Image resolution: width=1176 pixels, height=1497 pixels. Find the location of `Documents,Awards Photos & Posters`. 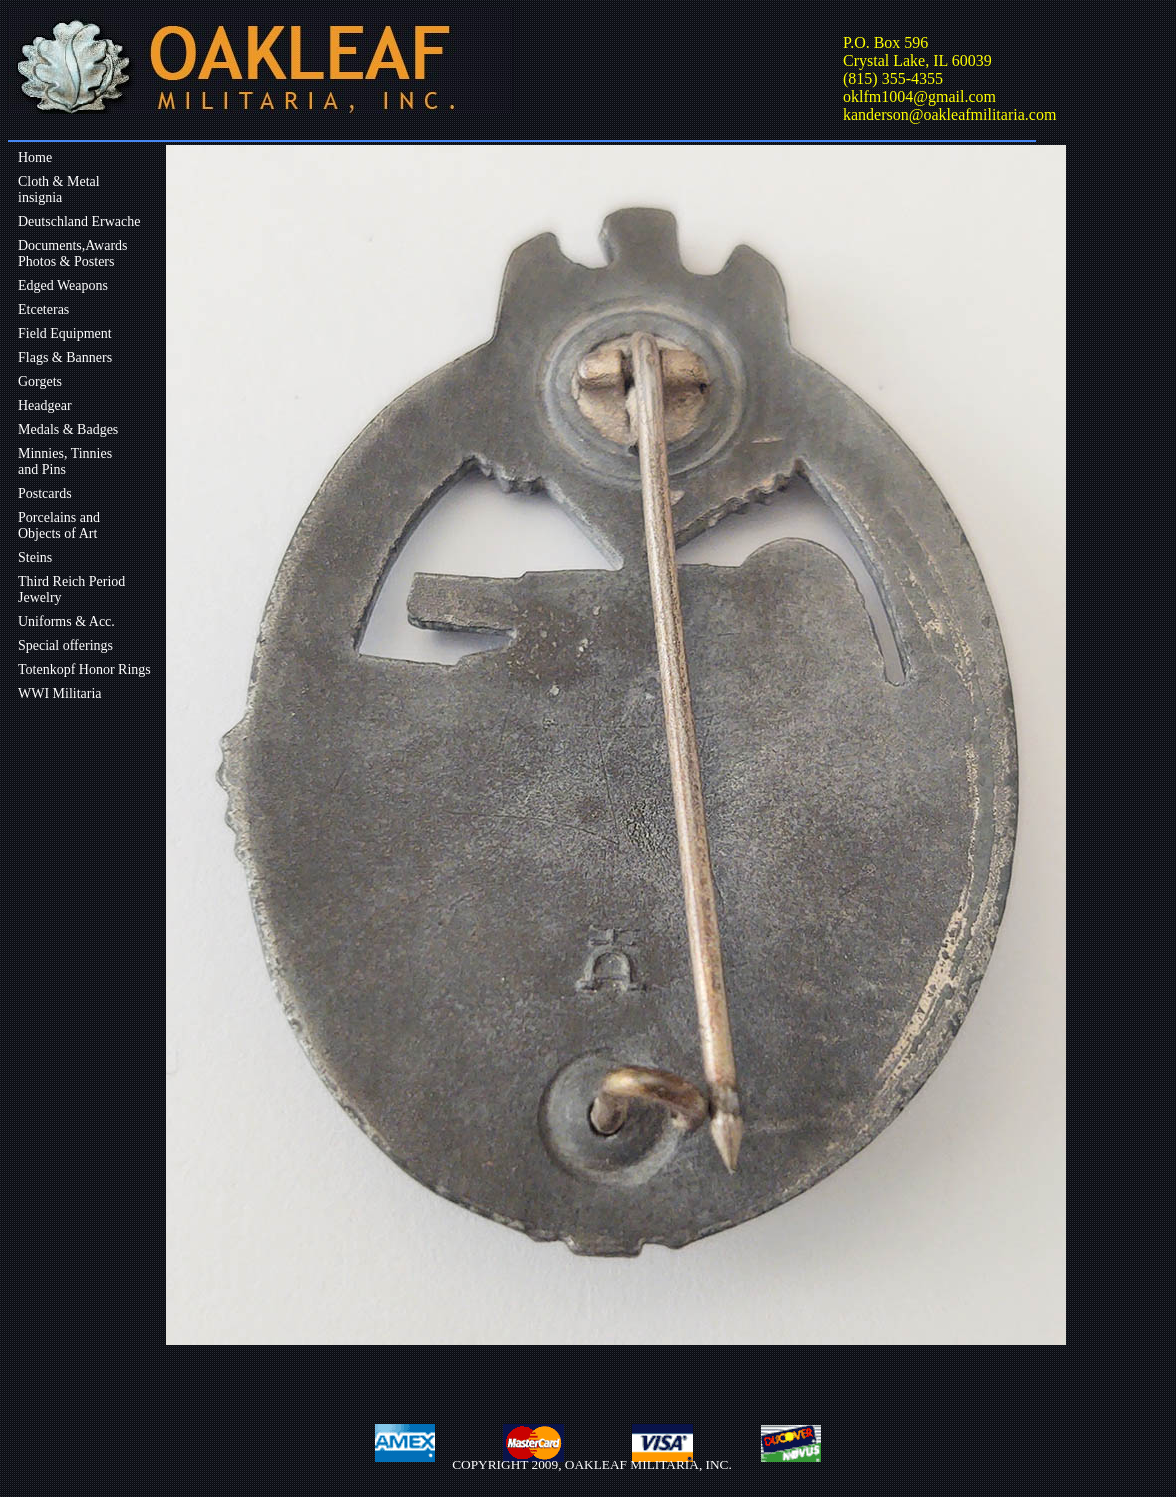

Documents,Awards Photos & Posters is located at coordinates (73, 253).